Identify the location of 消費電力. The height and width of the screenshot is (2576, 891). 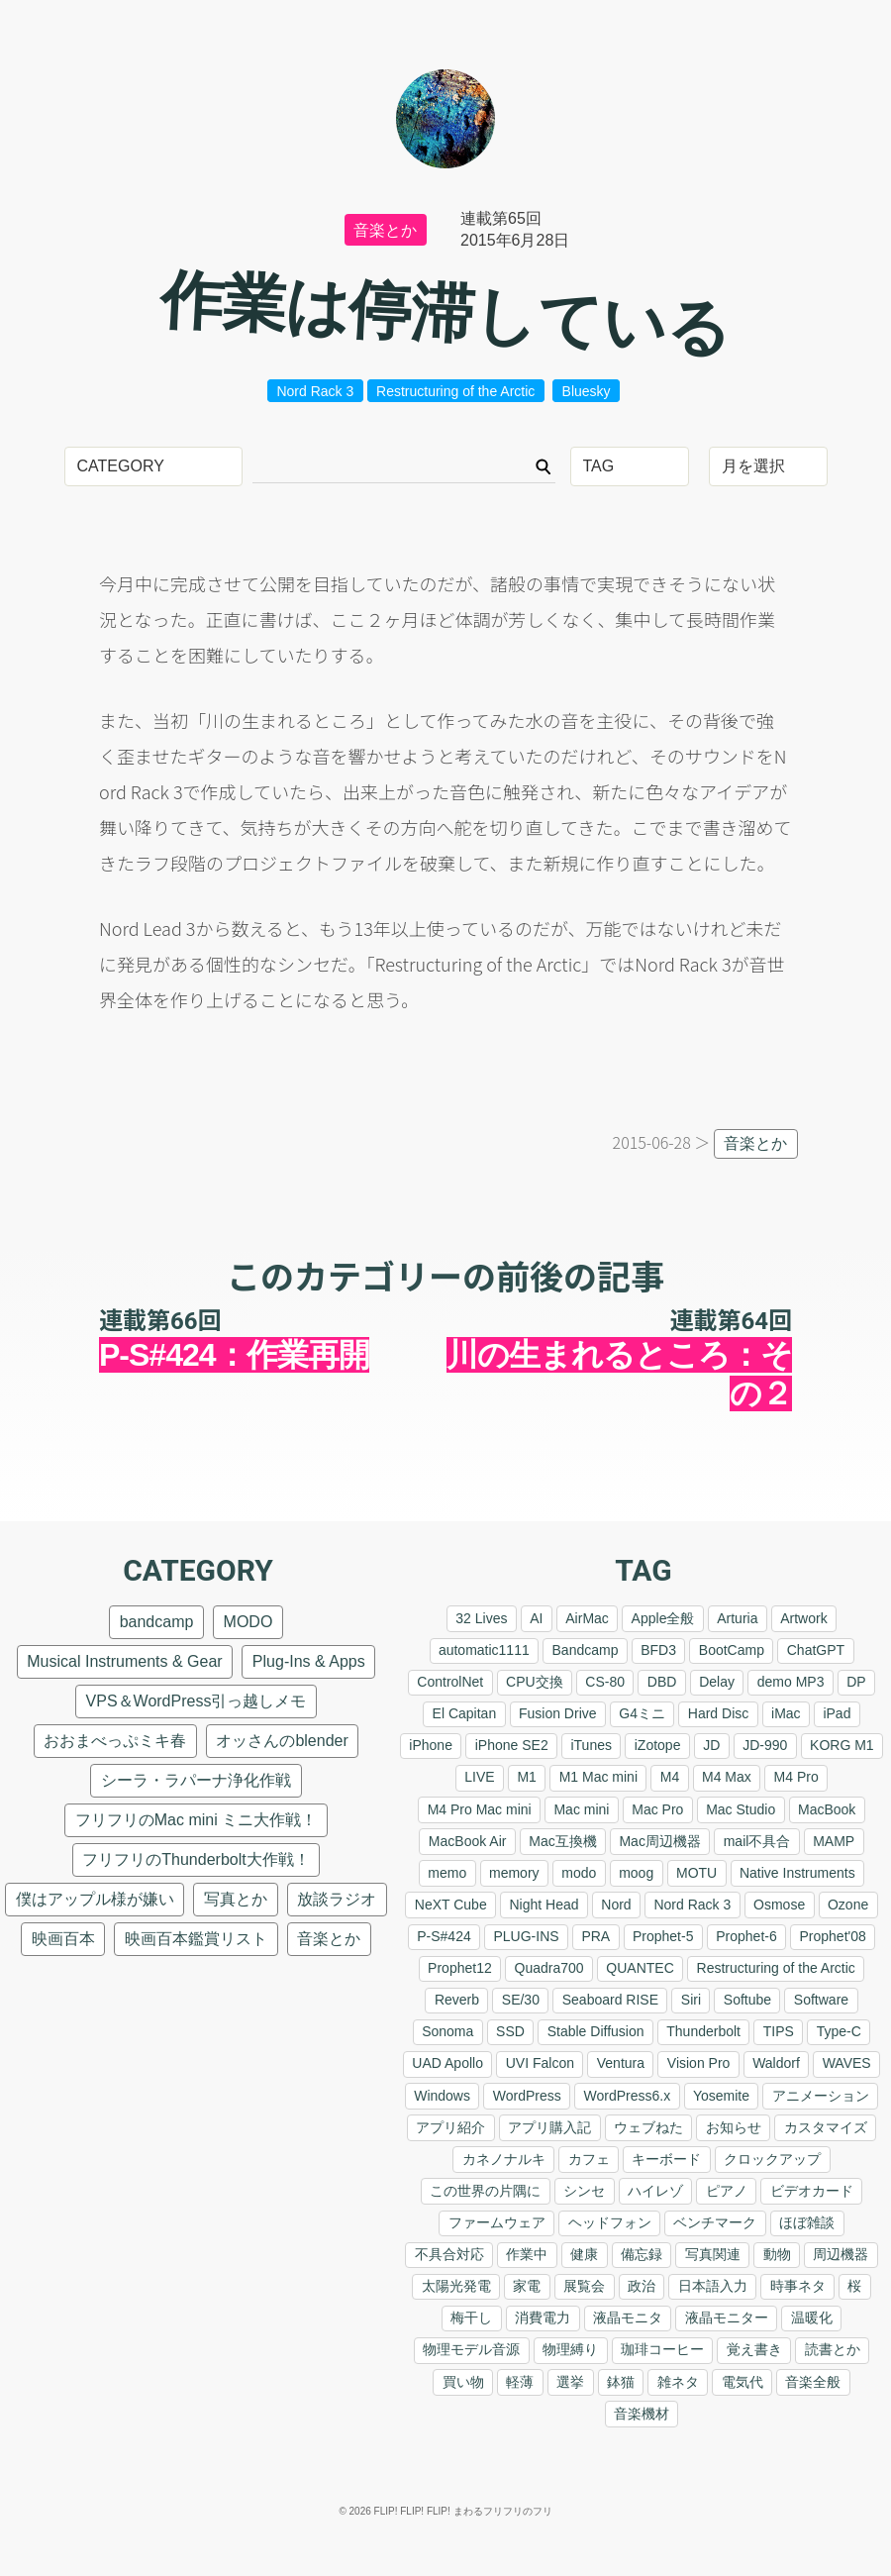
(542, 2317).